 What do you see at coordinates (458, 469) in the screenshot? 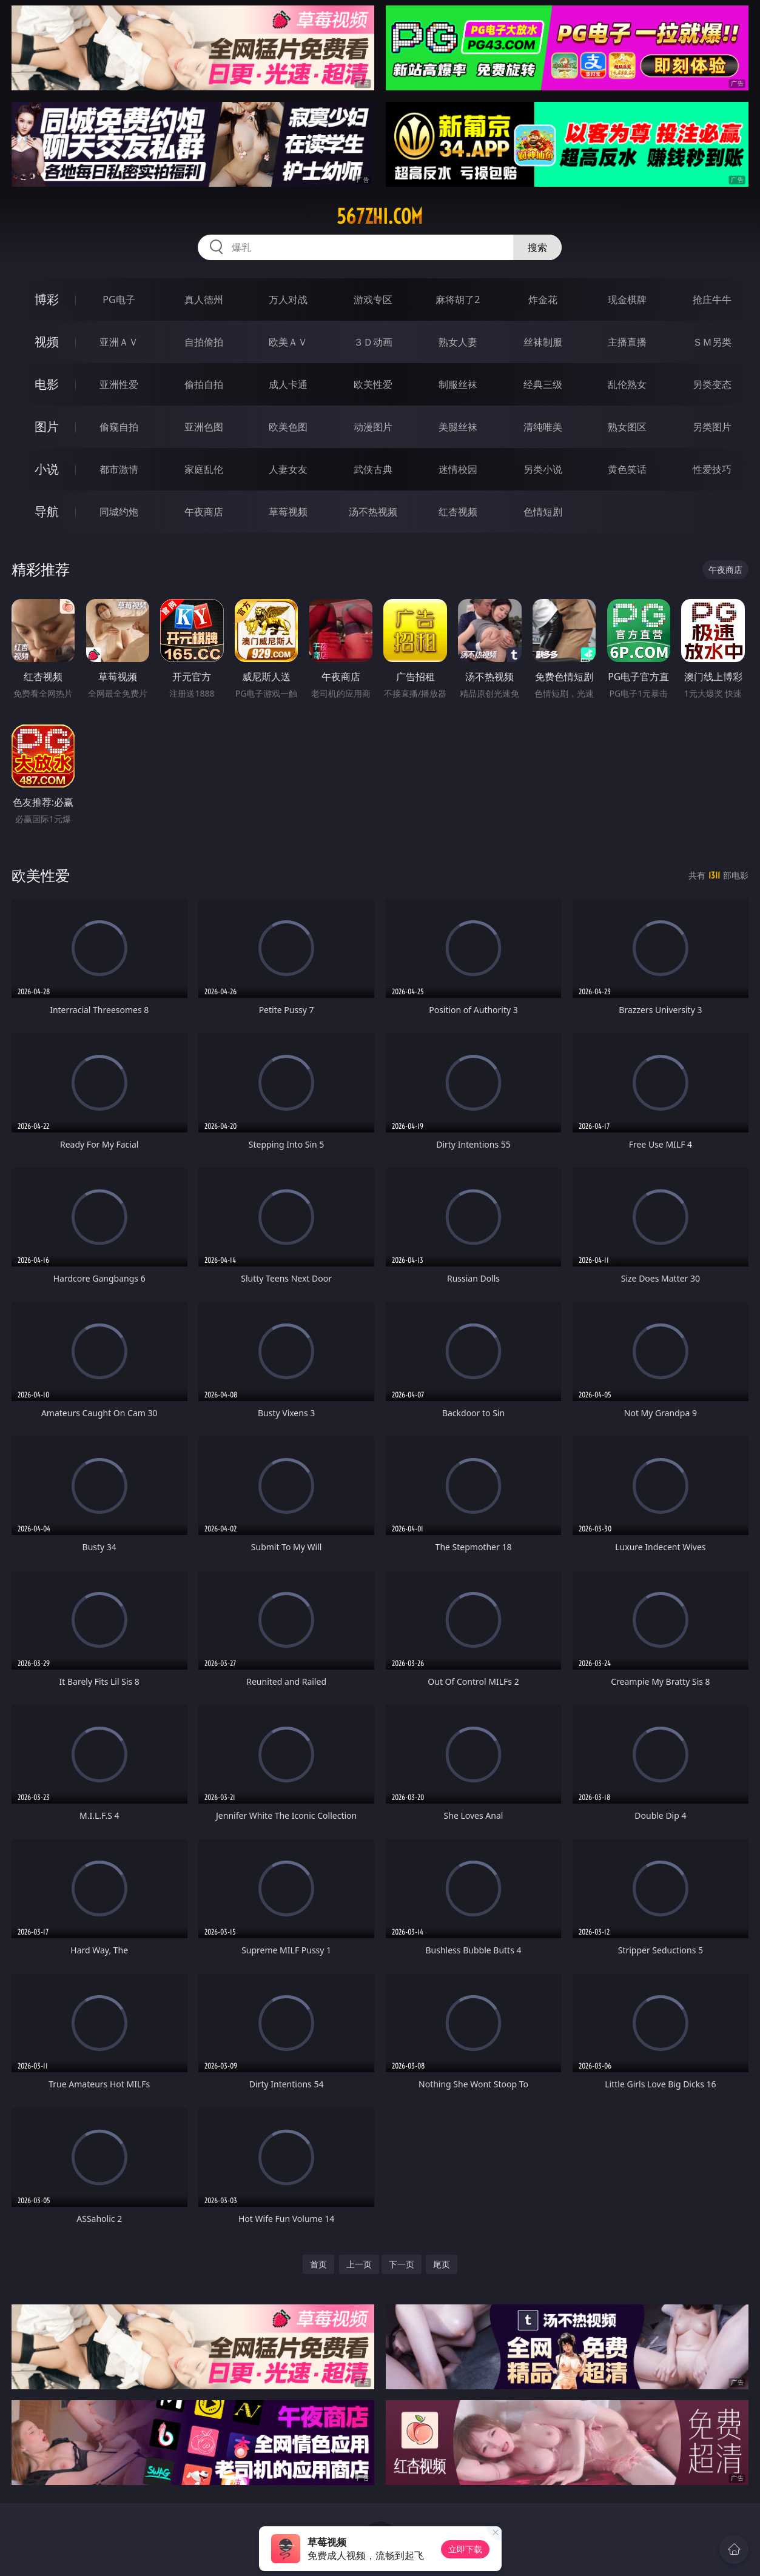
I see `迷情校园` at bounding box center [458, 469].